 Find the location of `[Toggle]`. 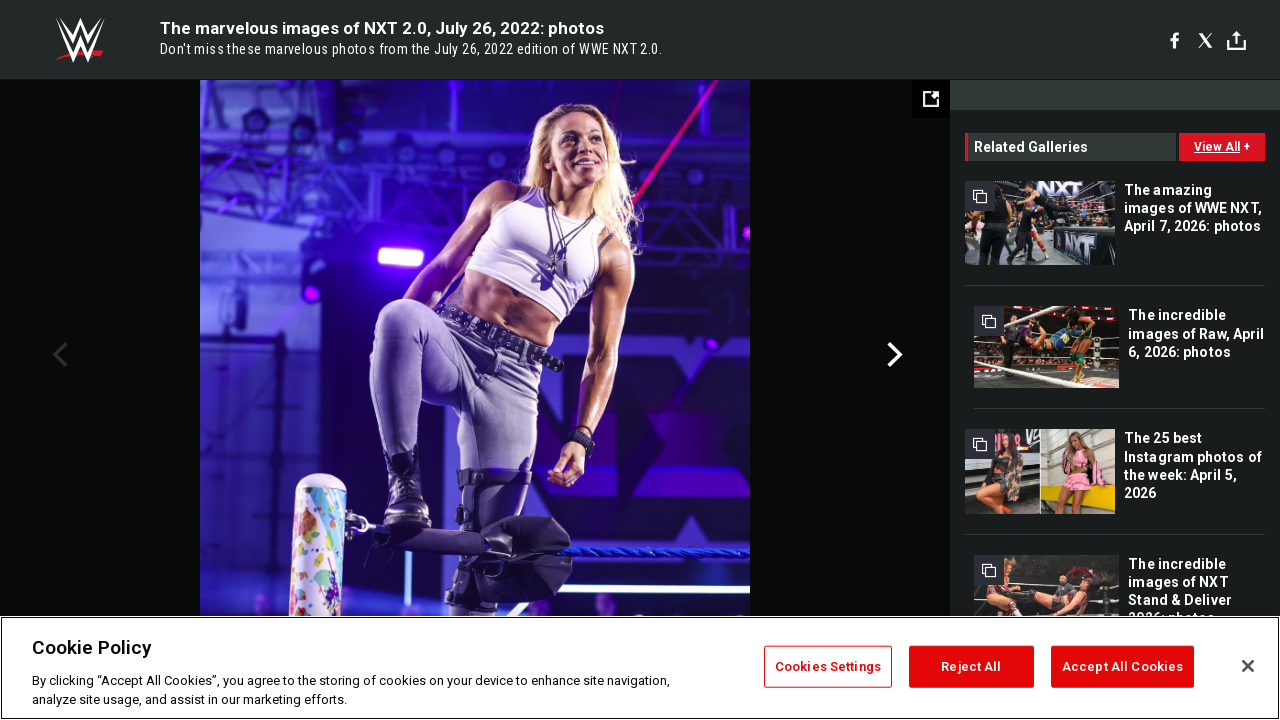

[Toggle] is located at coordinates (1236, 40).